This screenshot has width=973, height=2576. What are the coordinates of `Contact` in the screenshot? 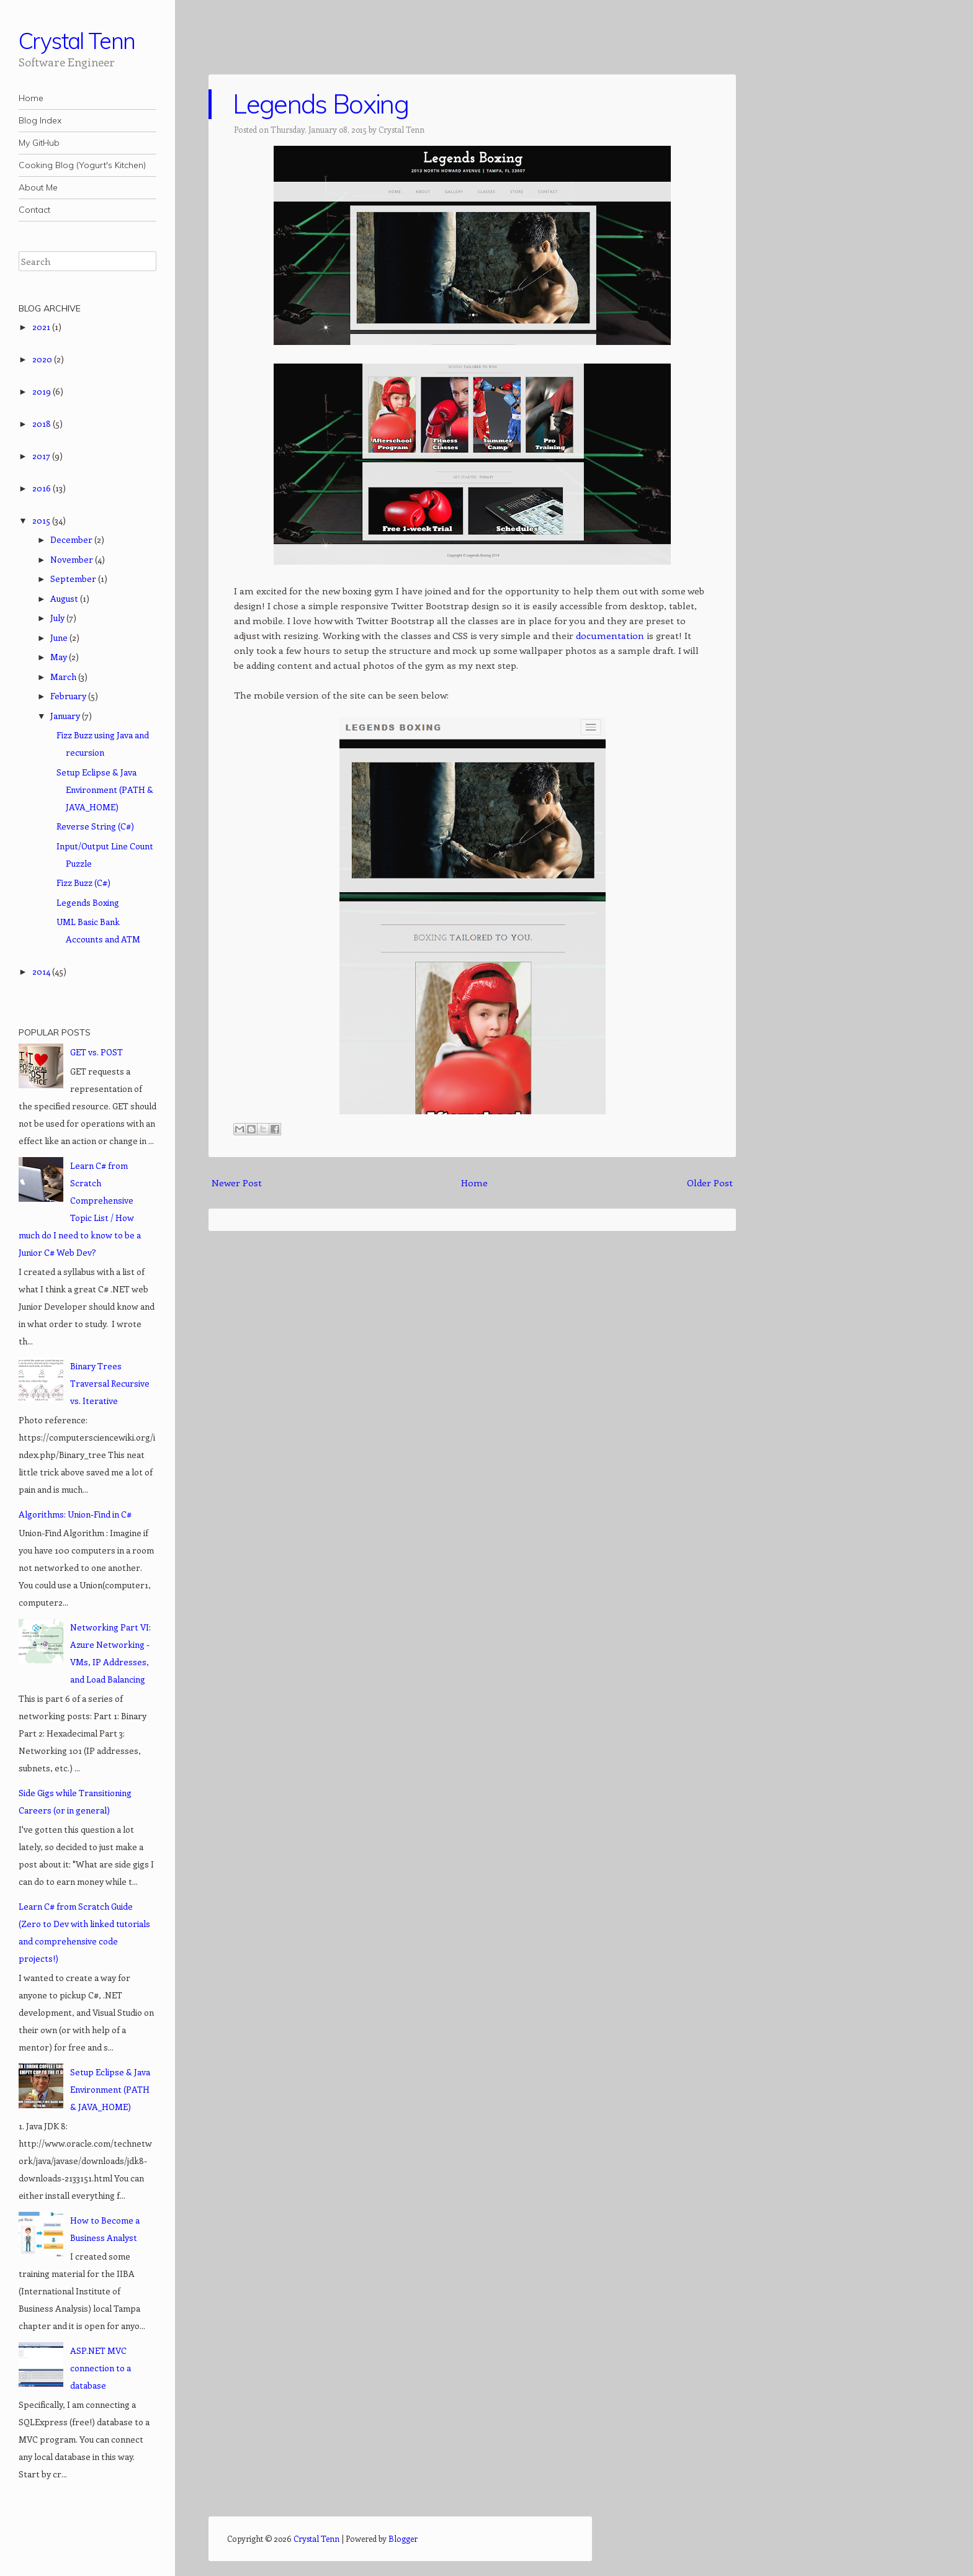 It's located at (34, 209).